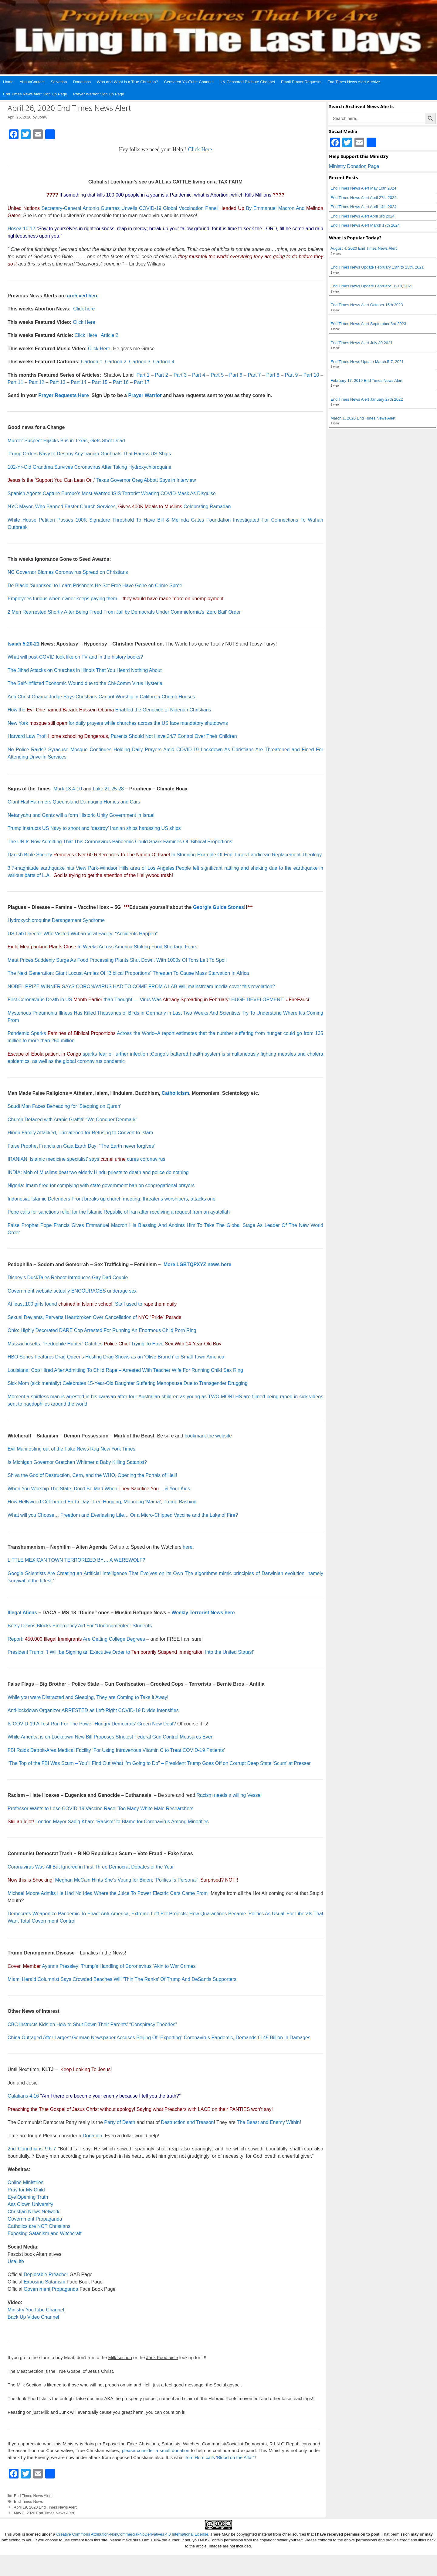 This screenshot has width=437, height=2576. Describe the element at coordinates (187, 2122) in the screenshot. I see `Destruction and Treason` at that location.